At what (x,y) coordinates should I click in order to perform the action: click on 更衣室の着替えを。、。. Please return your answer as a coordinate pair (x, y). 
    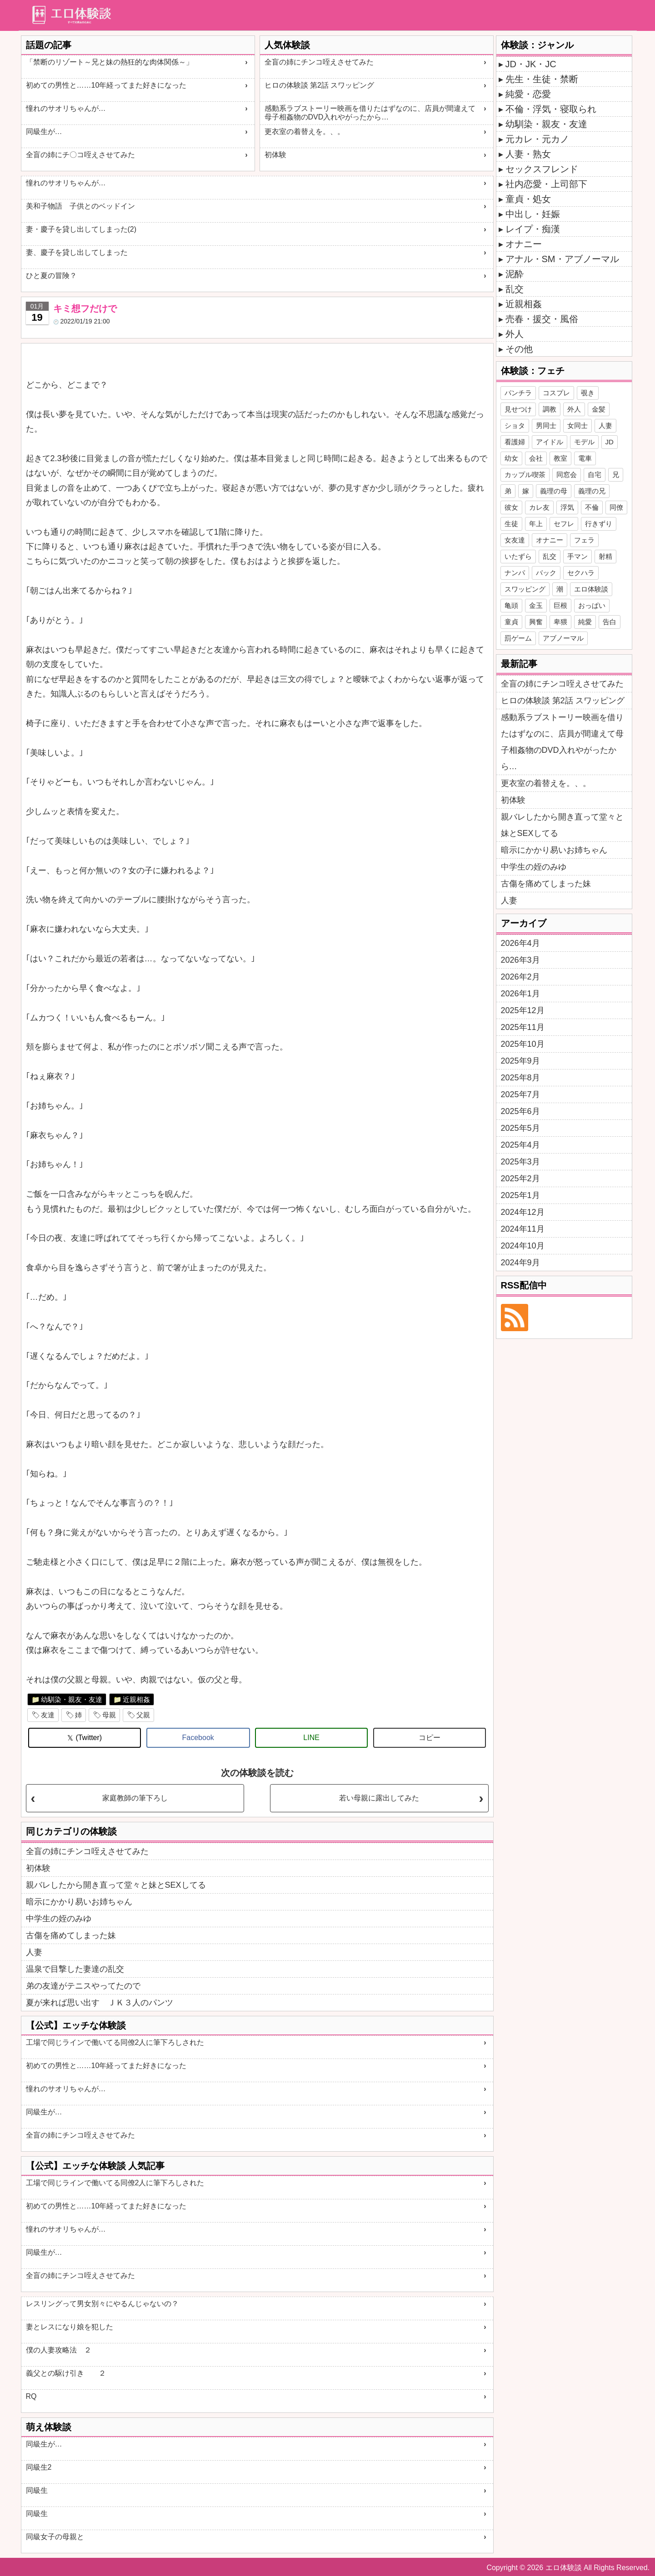
    Looking at the image, I should click on (305, 131).